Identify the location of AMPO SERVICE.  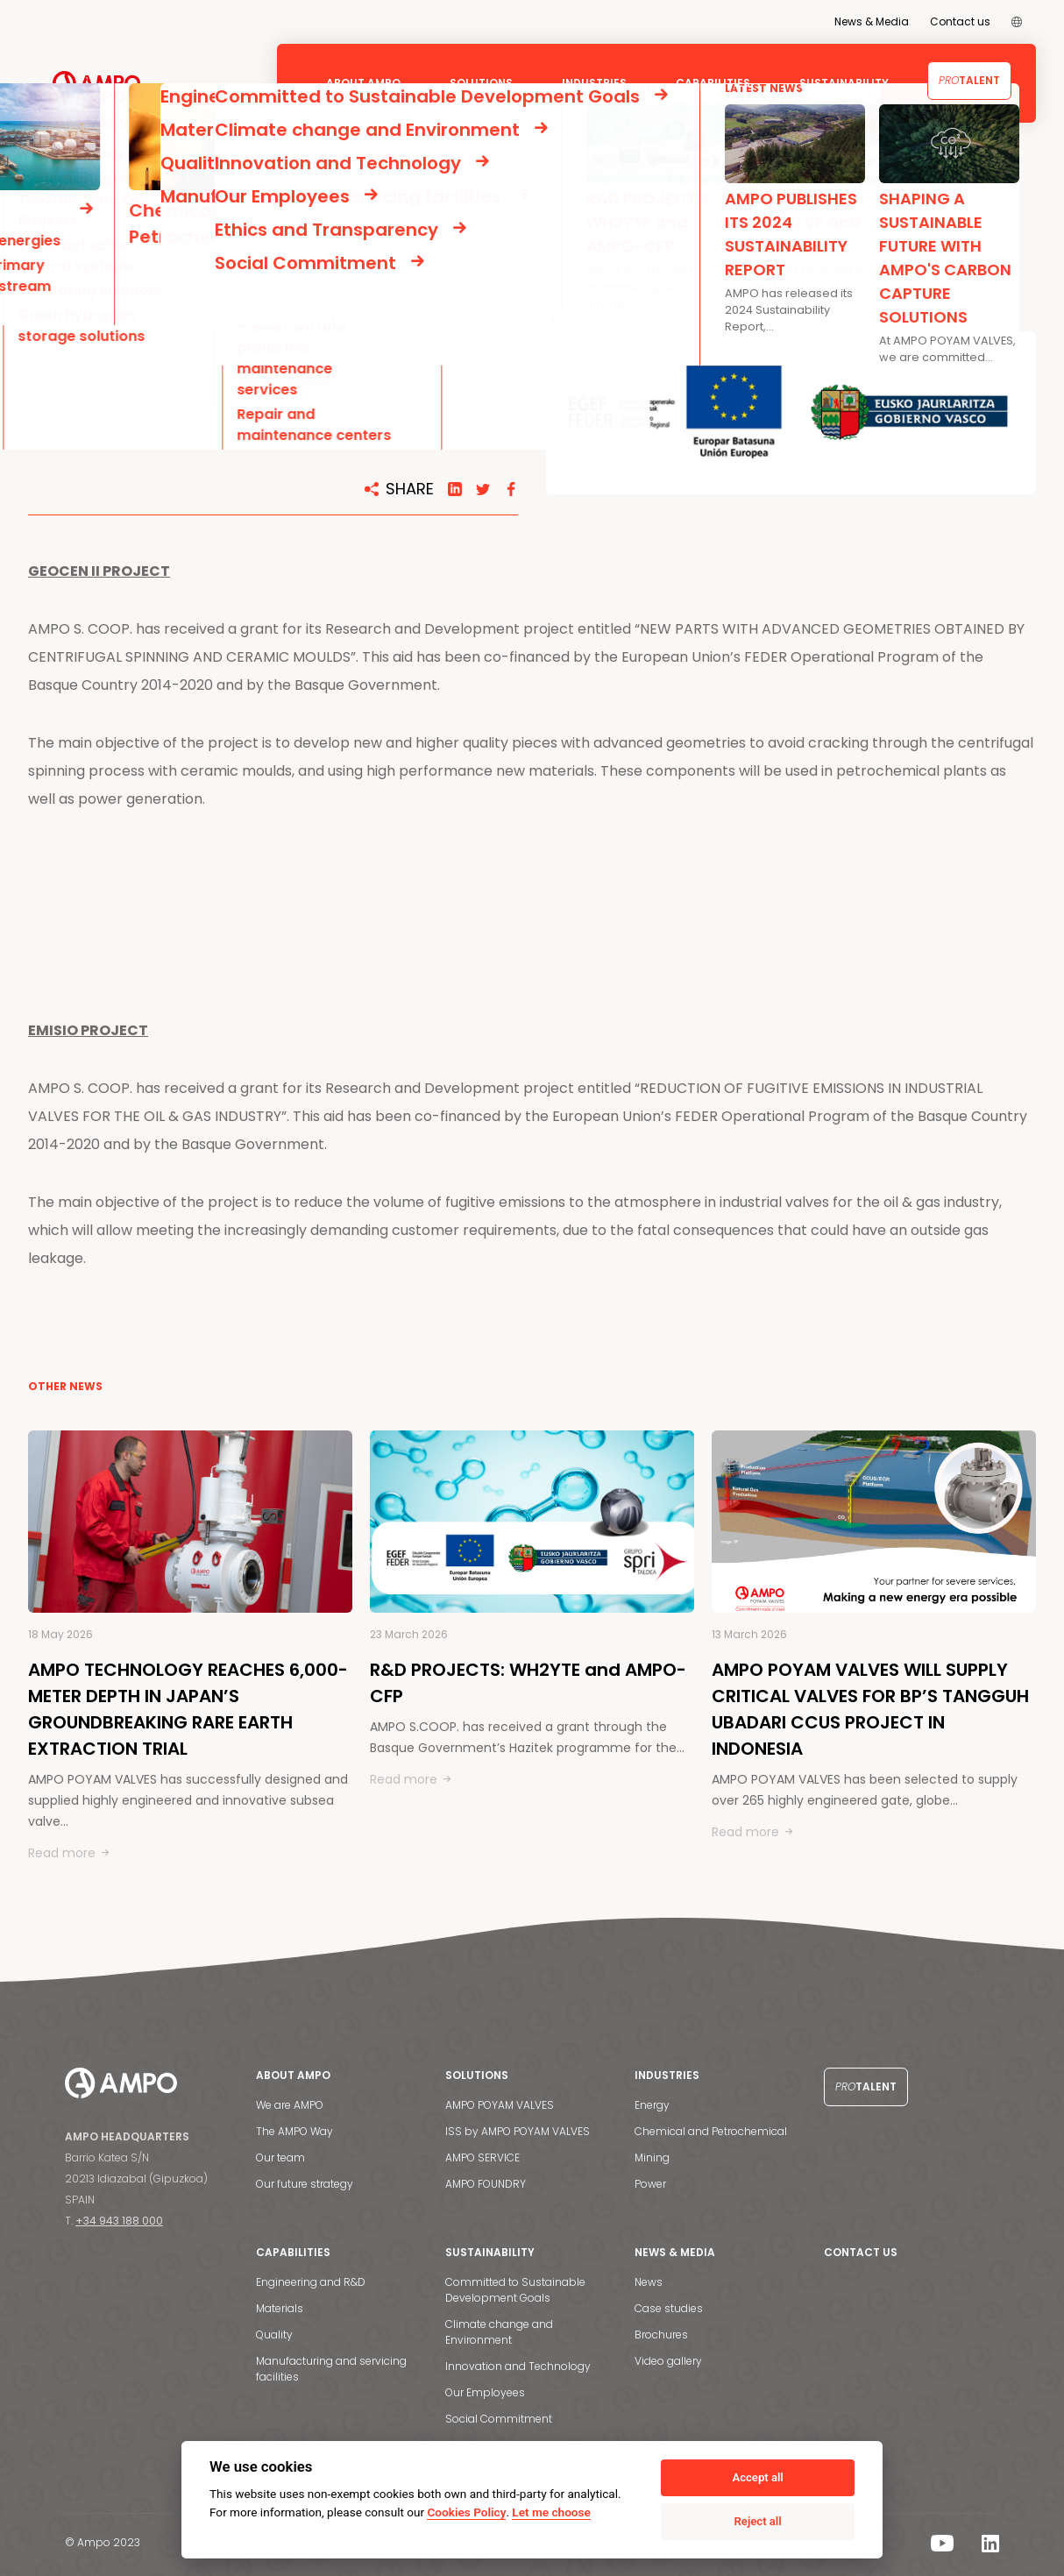
(482, 2157).